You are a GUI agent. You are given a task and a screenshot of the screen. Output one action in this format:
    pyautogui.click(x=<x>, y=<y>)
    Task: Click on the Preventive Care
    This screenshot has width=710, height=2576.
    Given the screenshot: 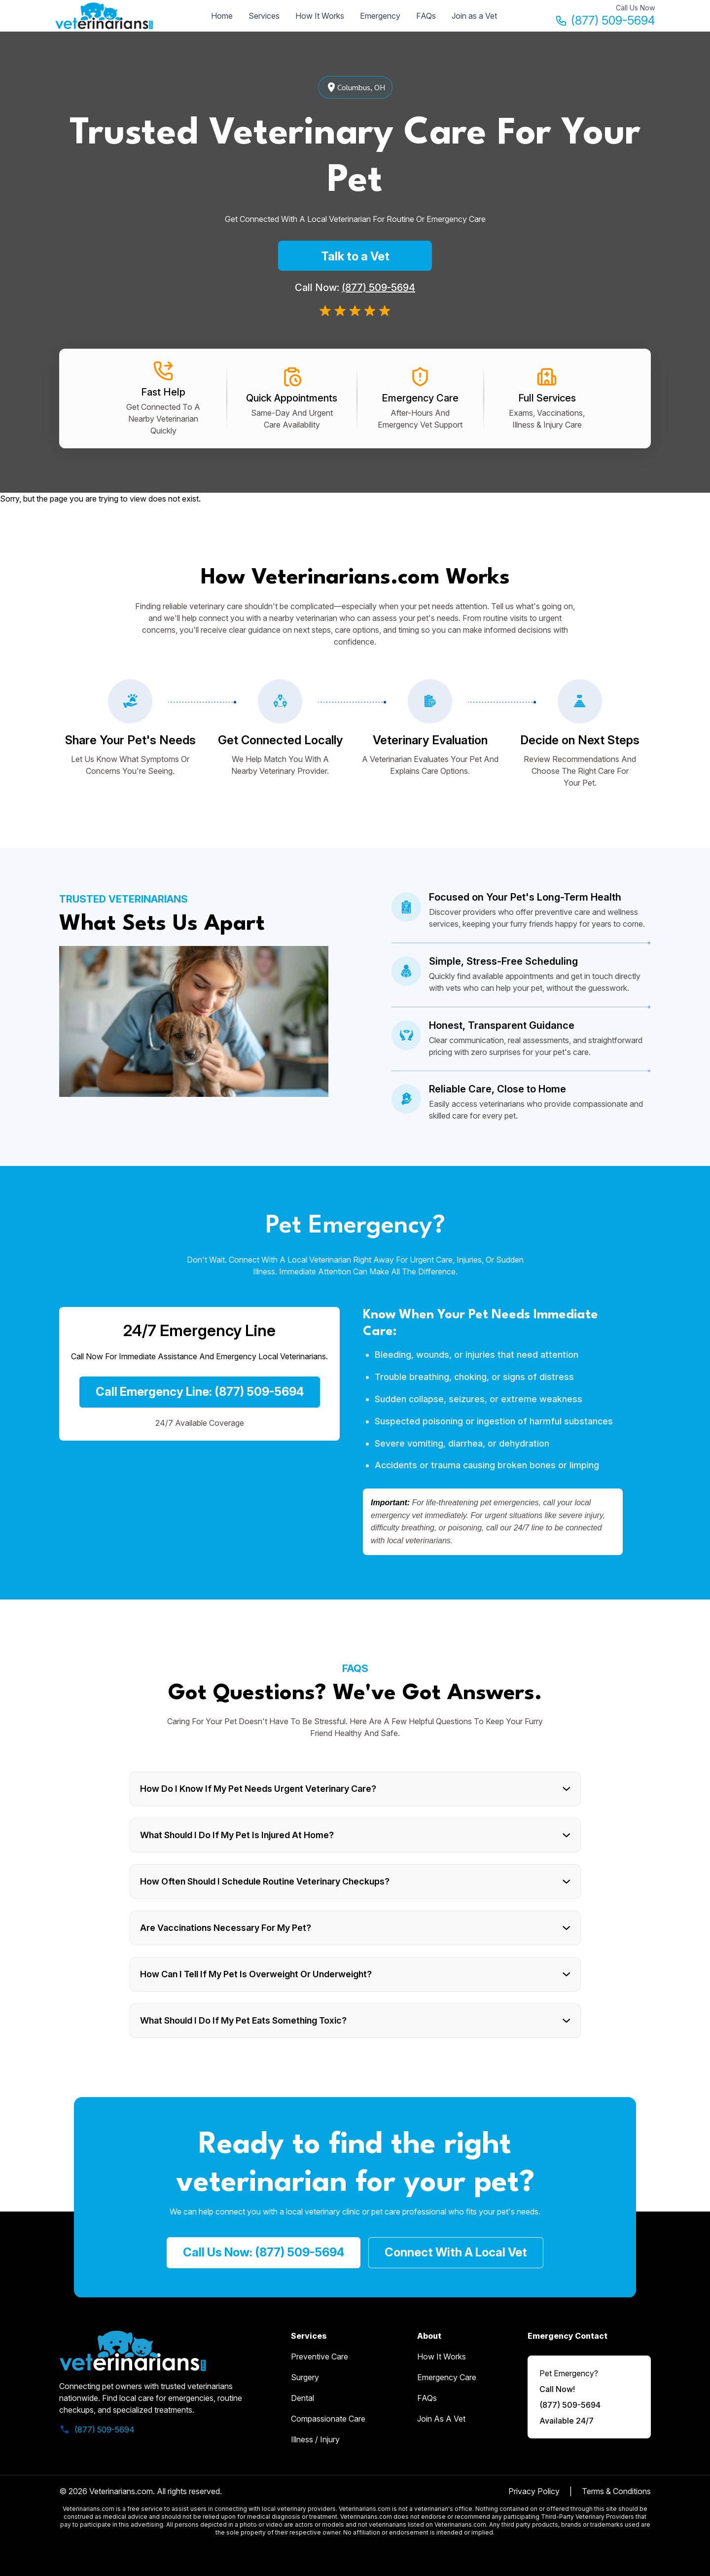 What is the action you would take?
    pyautogui.click(x=319, y=2356)
    